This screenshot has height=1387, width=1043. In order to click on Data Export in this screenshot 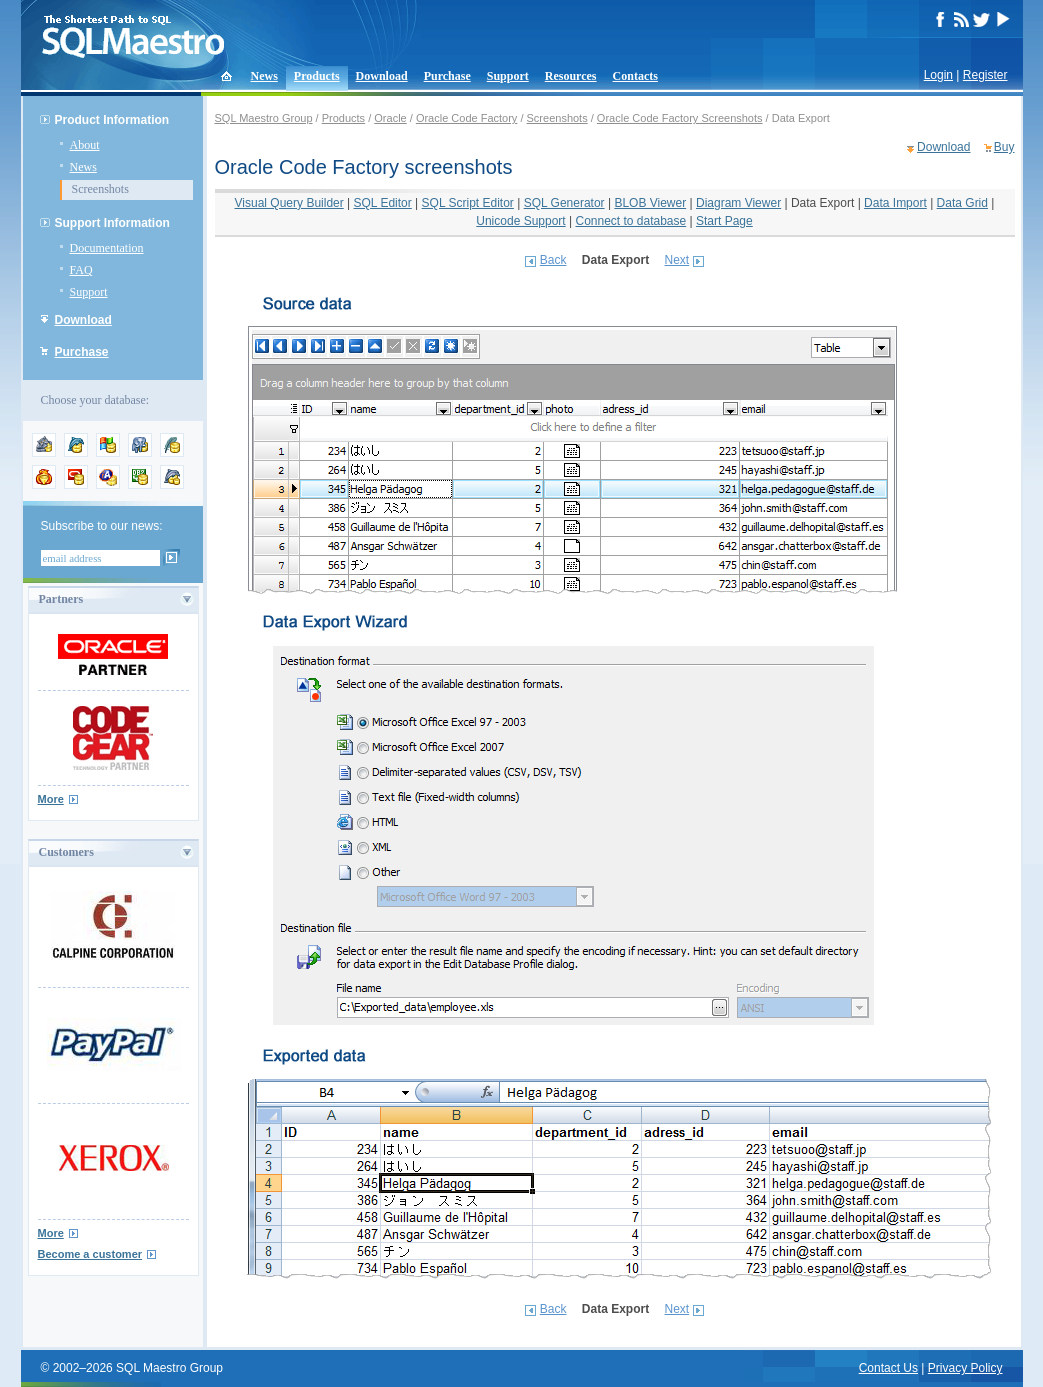, I will do `click(822, 203)`.